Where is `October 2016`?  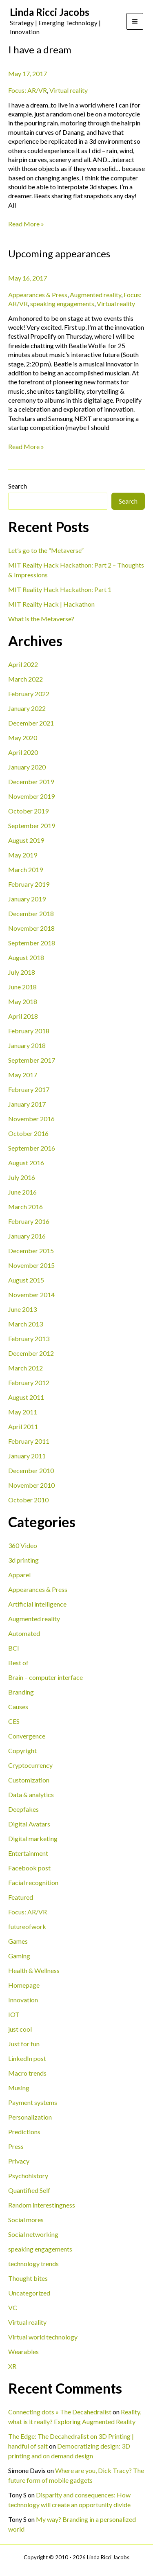 October 2016 is located at coordinates (28, 1133).